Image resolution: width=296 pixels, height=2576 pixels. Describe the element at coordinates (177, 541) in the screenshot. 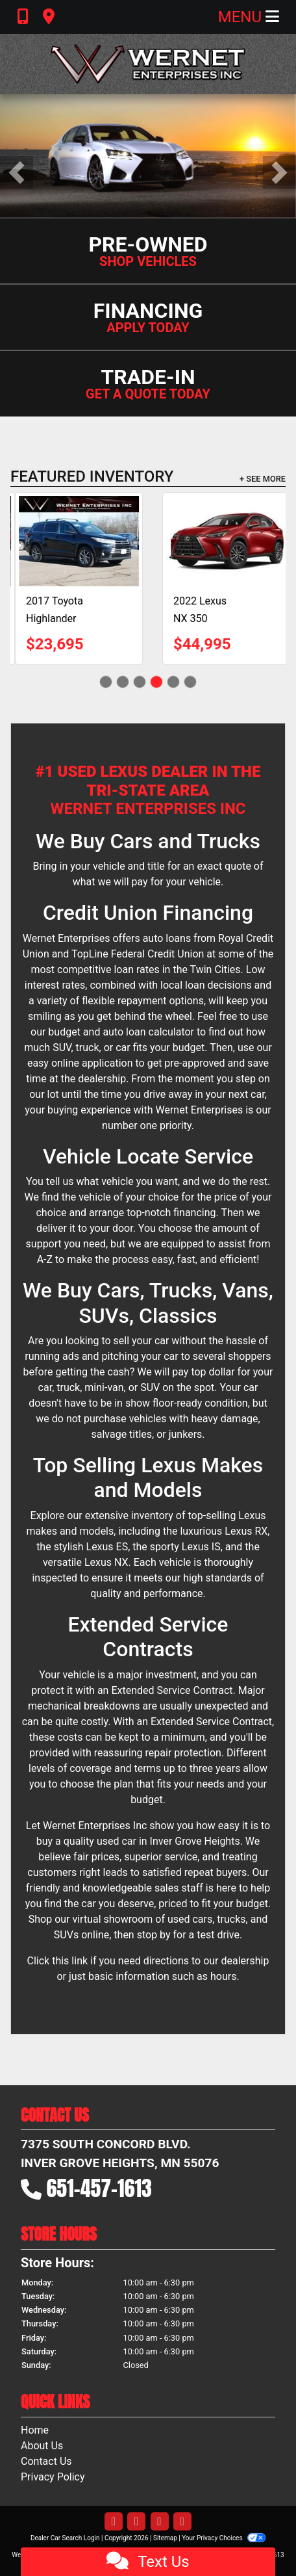

I see `[2018 Lexus RX 450hL Luxury]` at that location.